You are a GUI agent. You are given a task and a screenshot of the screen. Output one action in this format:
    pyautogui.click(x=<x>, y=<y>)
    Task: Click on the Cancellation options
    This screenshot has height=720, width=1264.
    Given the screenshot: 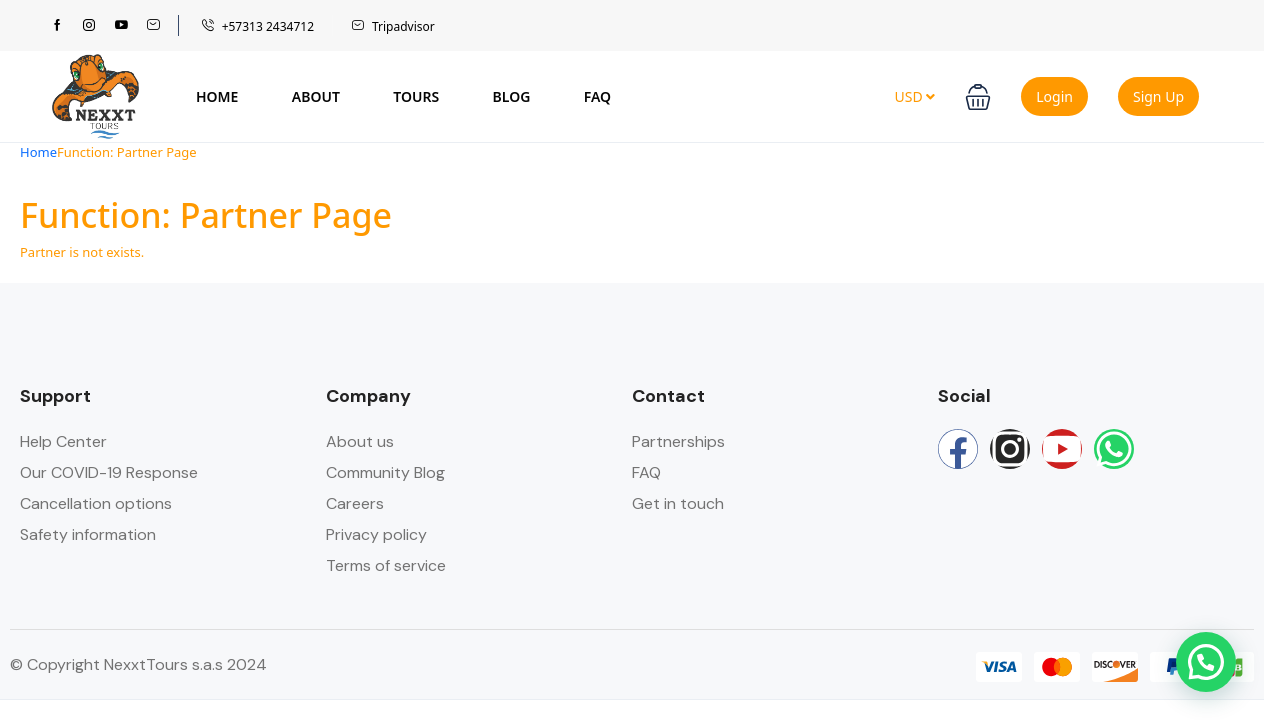 What is the action you would take?
    pyautogui.click(x=96, y=503)
    